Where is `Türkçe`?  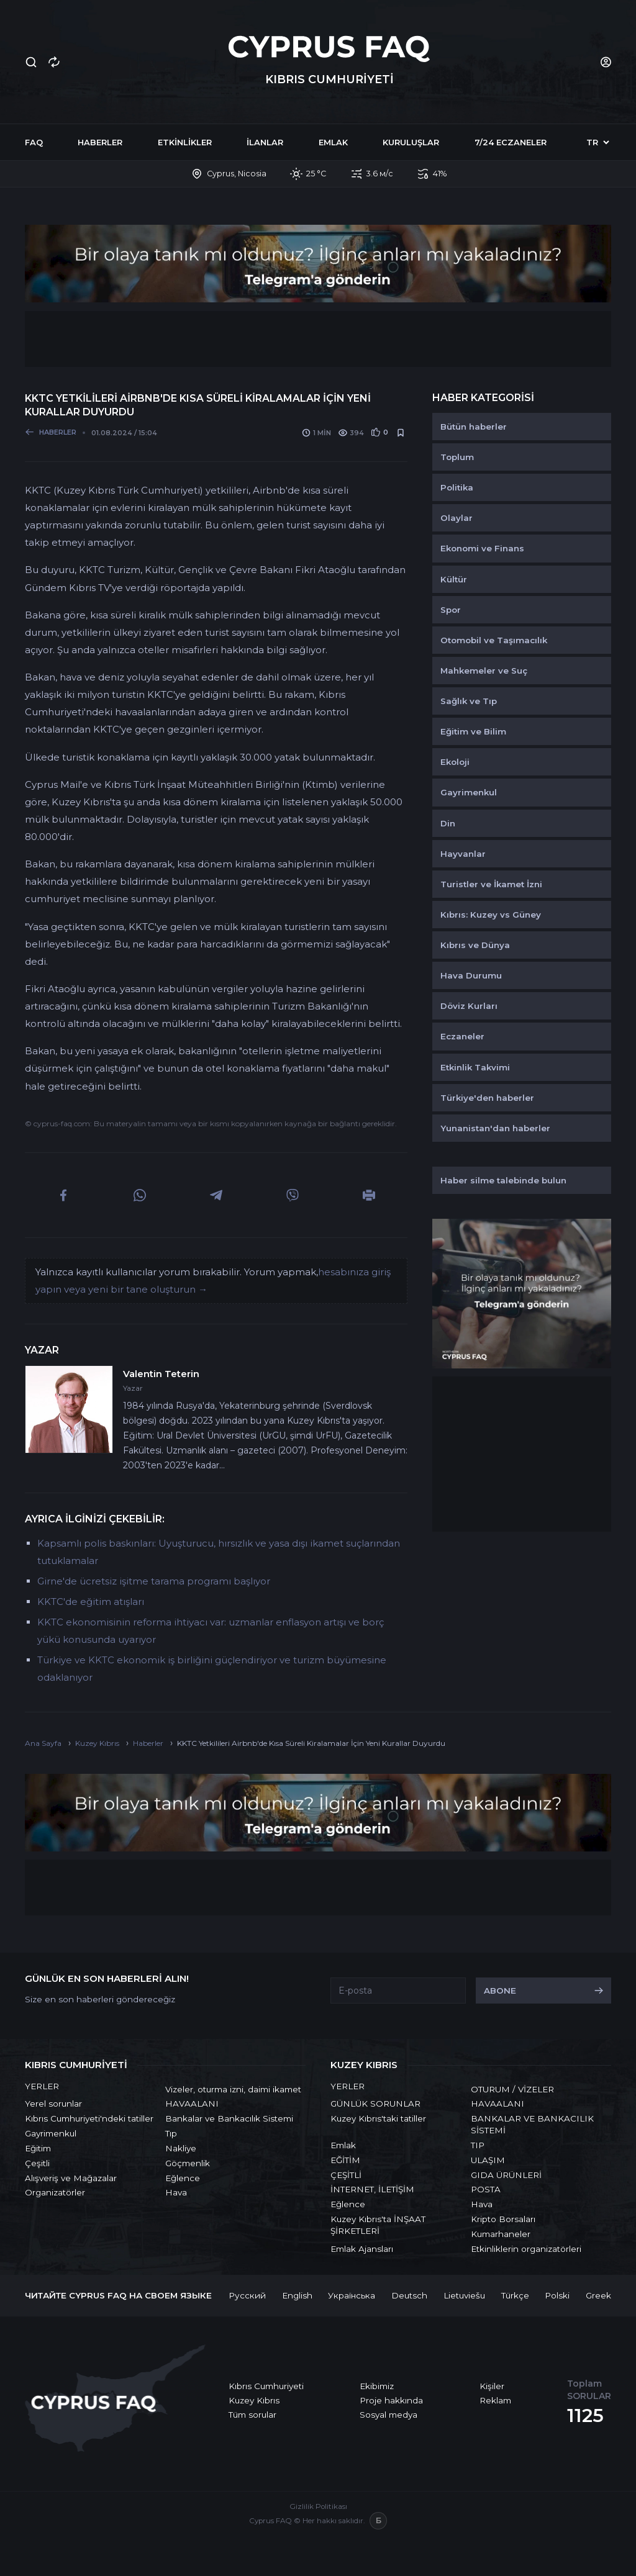 Türkçe is located at coordinates (515, 2295).